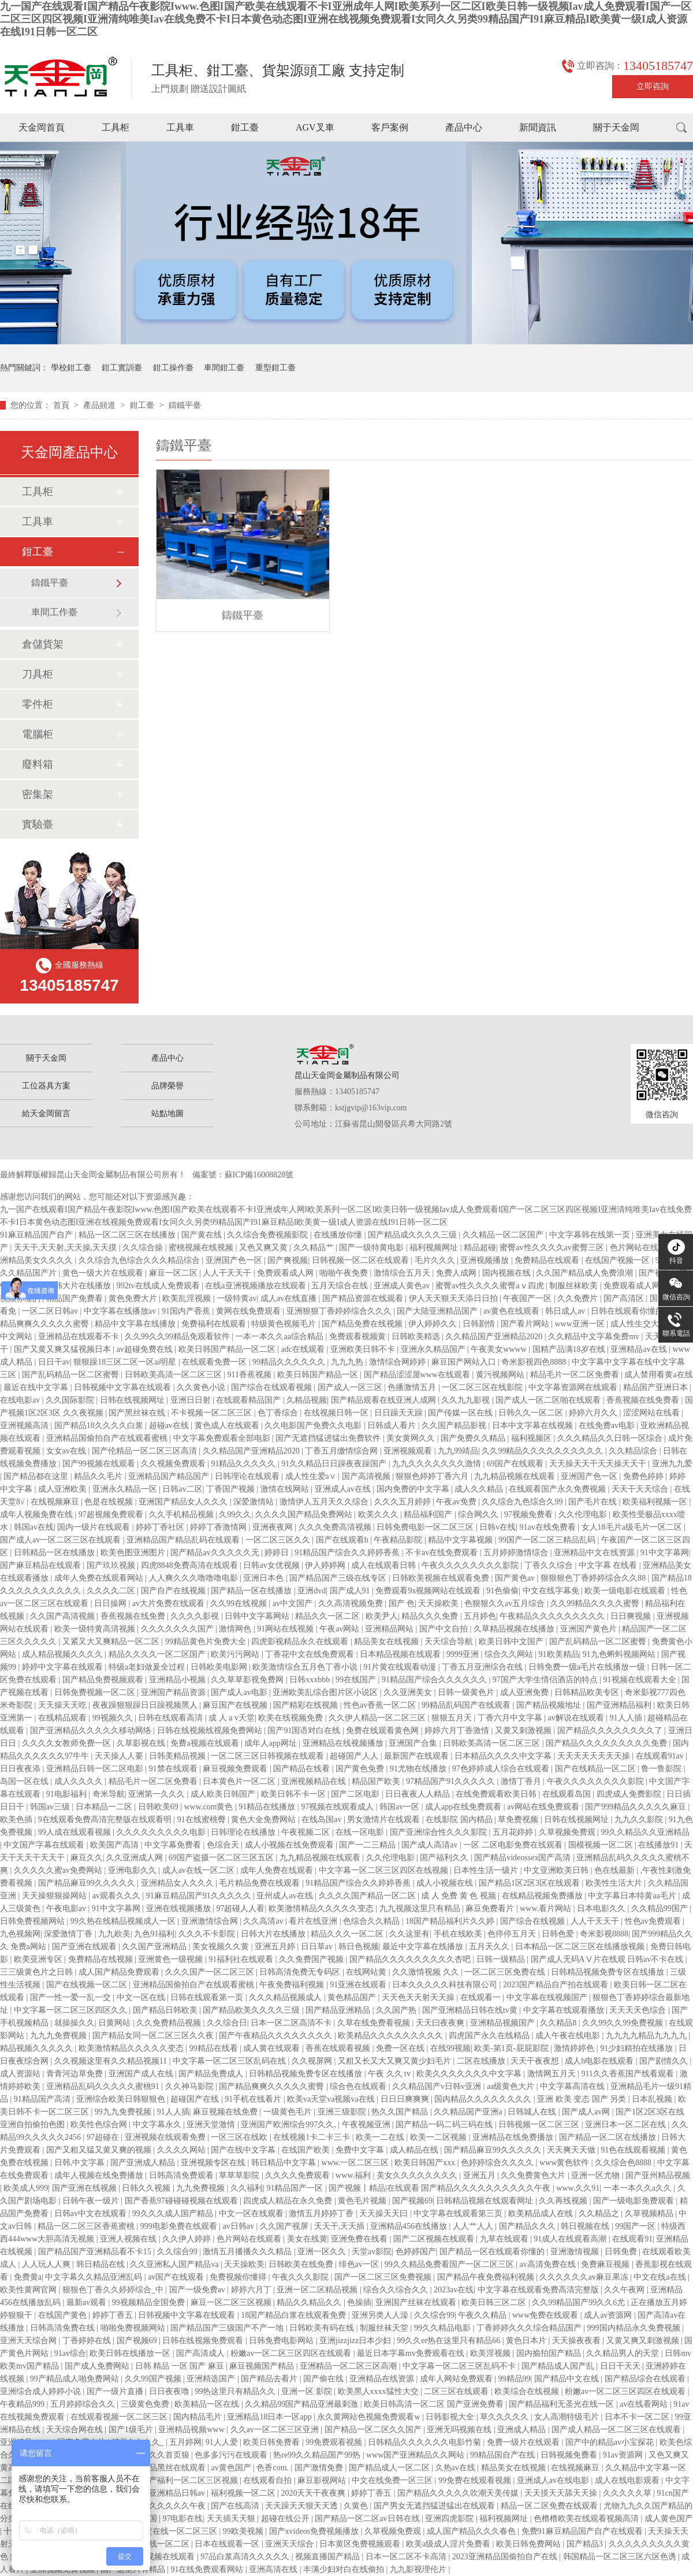 This screenshot has width=693, height=2576. What do you see at coordinates (21, 1768) in the screenshot?
I see `日日夜夜添` at bounding box center [21, 1768].